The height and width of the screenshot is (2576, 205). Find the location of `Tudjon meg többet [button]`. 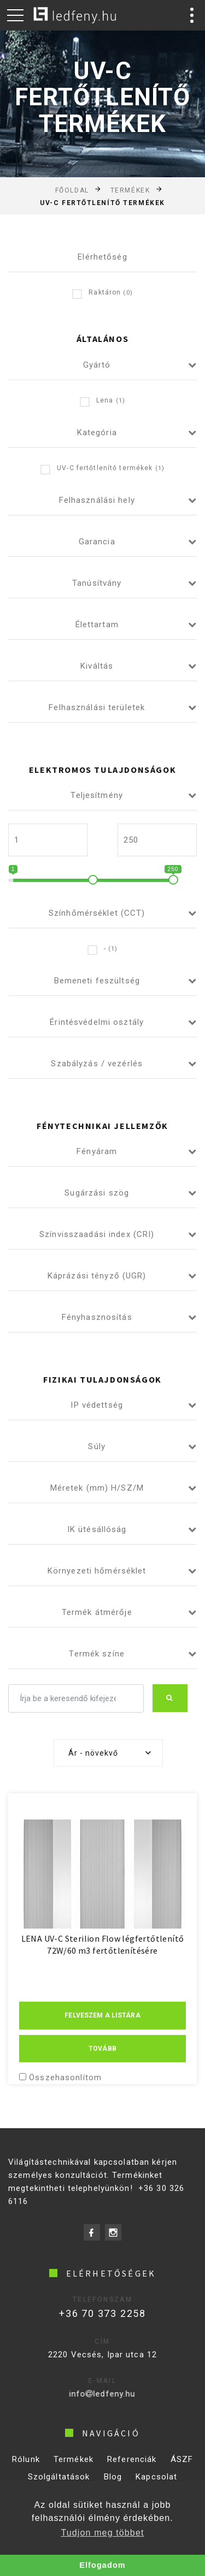

Tudjon meg többet [button] is located at coordinates (102, 2532).